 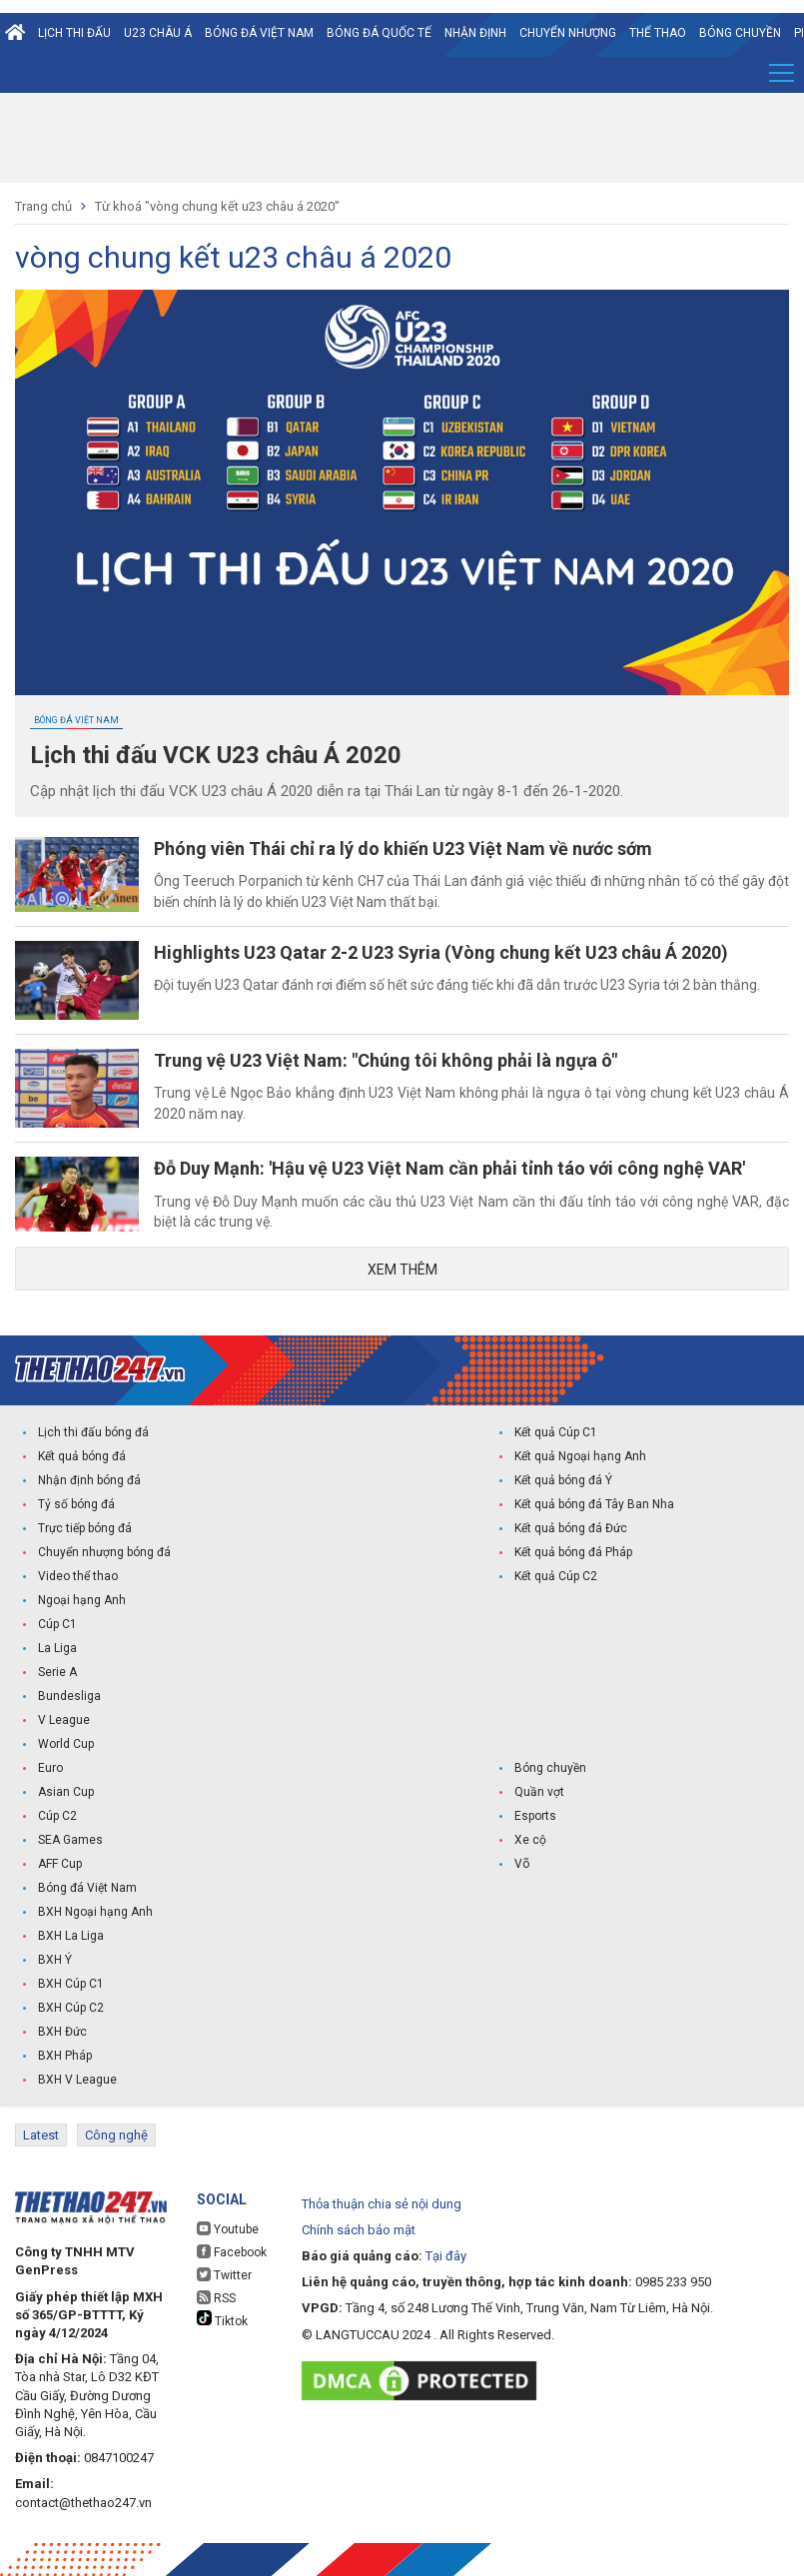 I want to click on Tại đây, so click(x=445, y=2255).